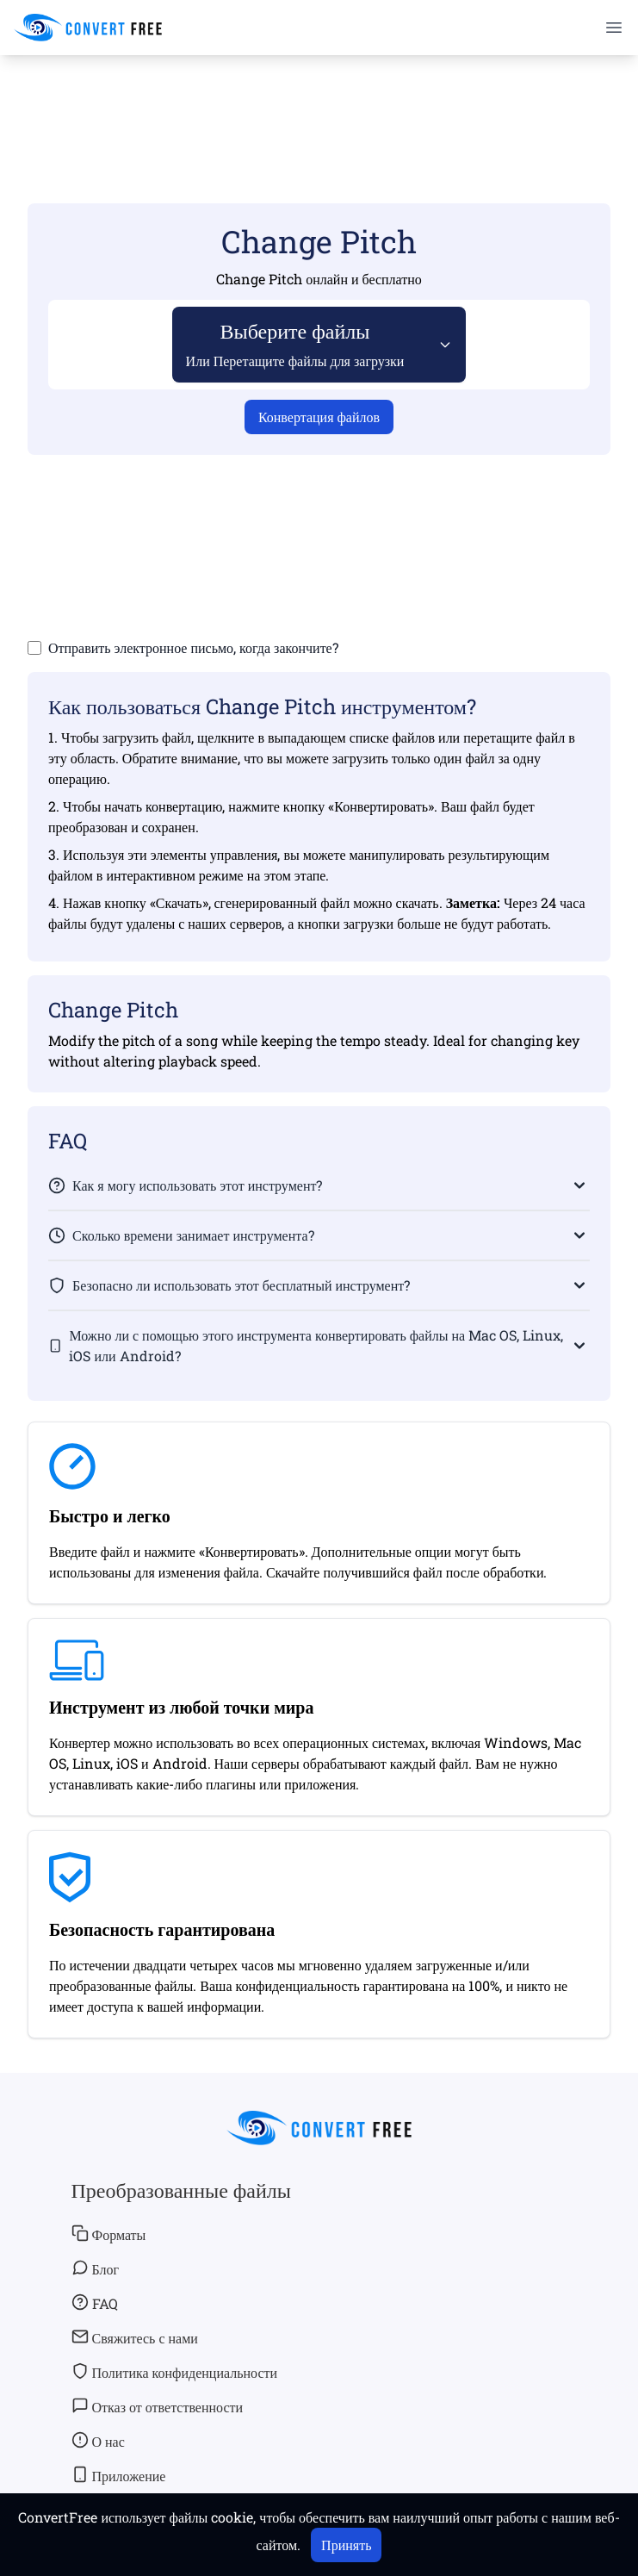 This screenshot has width=638, height=2576. Describe the element at coordinates (95, 2268) in the screenshot. I see `Блог` at that location.